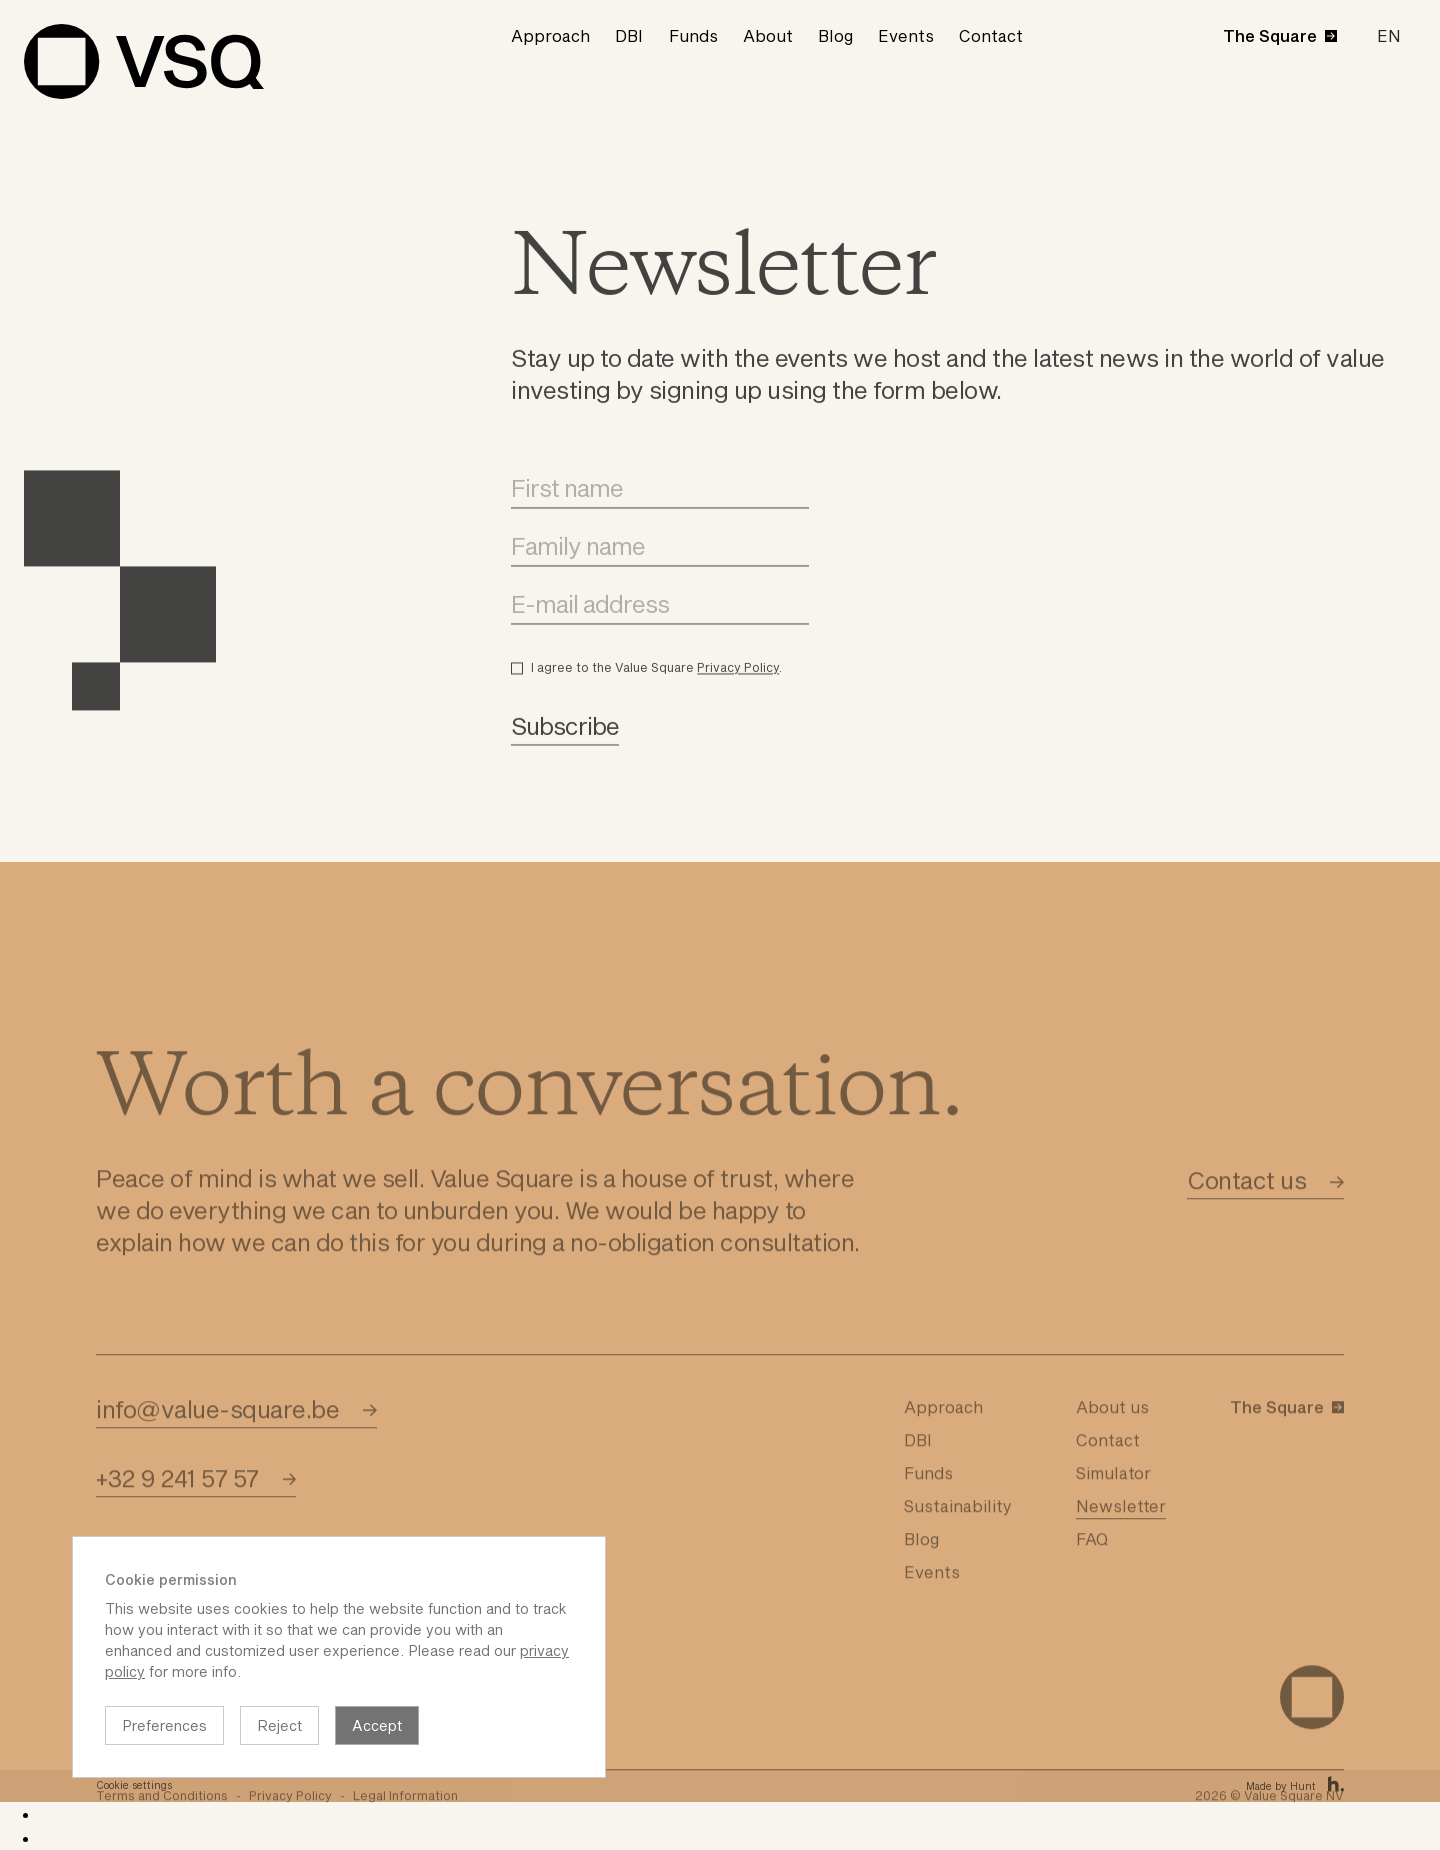 This screenshot has width=1440, height=1850. Describe the element at coordinates (377, 1725) in the screenshot. I see `Accept [button]` at that location.